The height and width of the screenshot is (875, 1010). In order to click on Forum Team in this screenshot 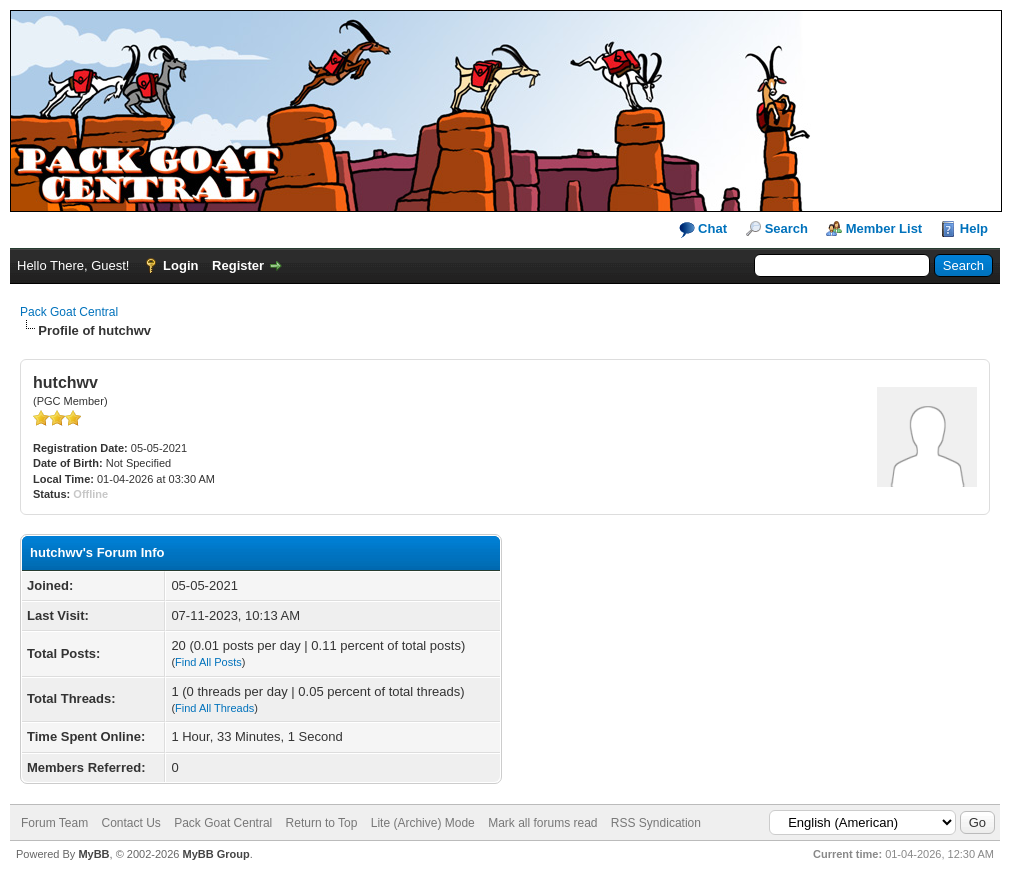, I will do `click(54, 823)`.